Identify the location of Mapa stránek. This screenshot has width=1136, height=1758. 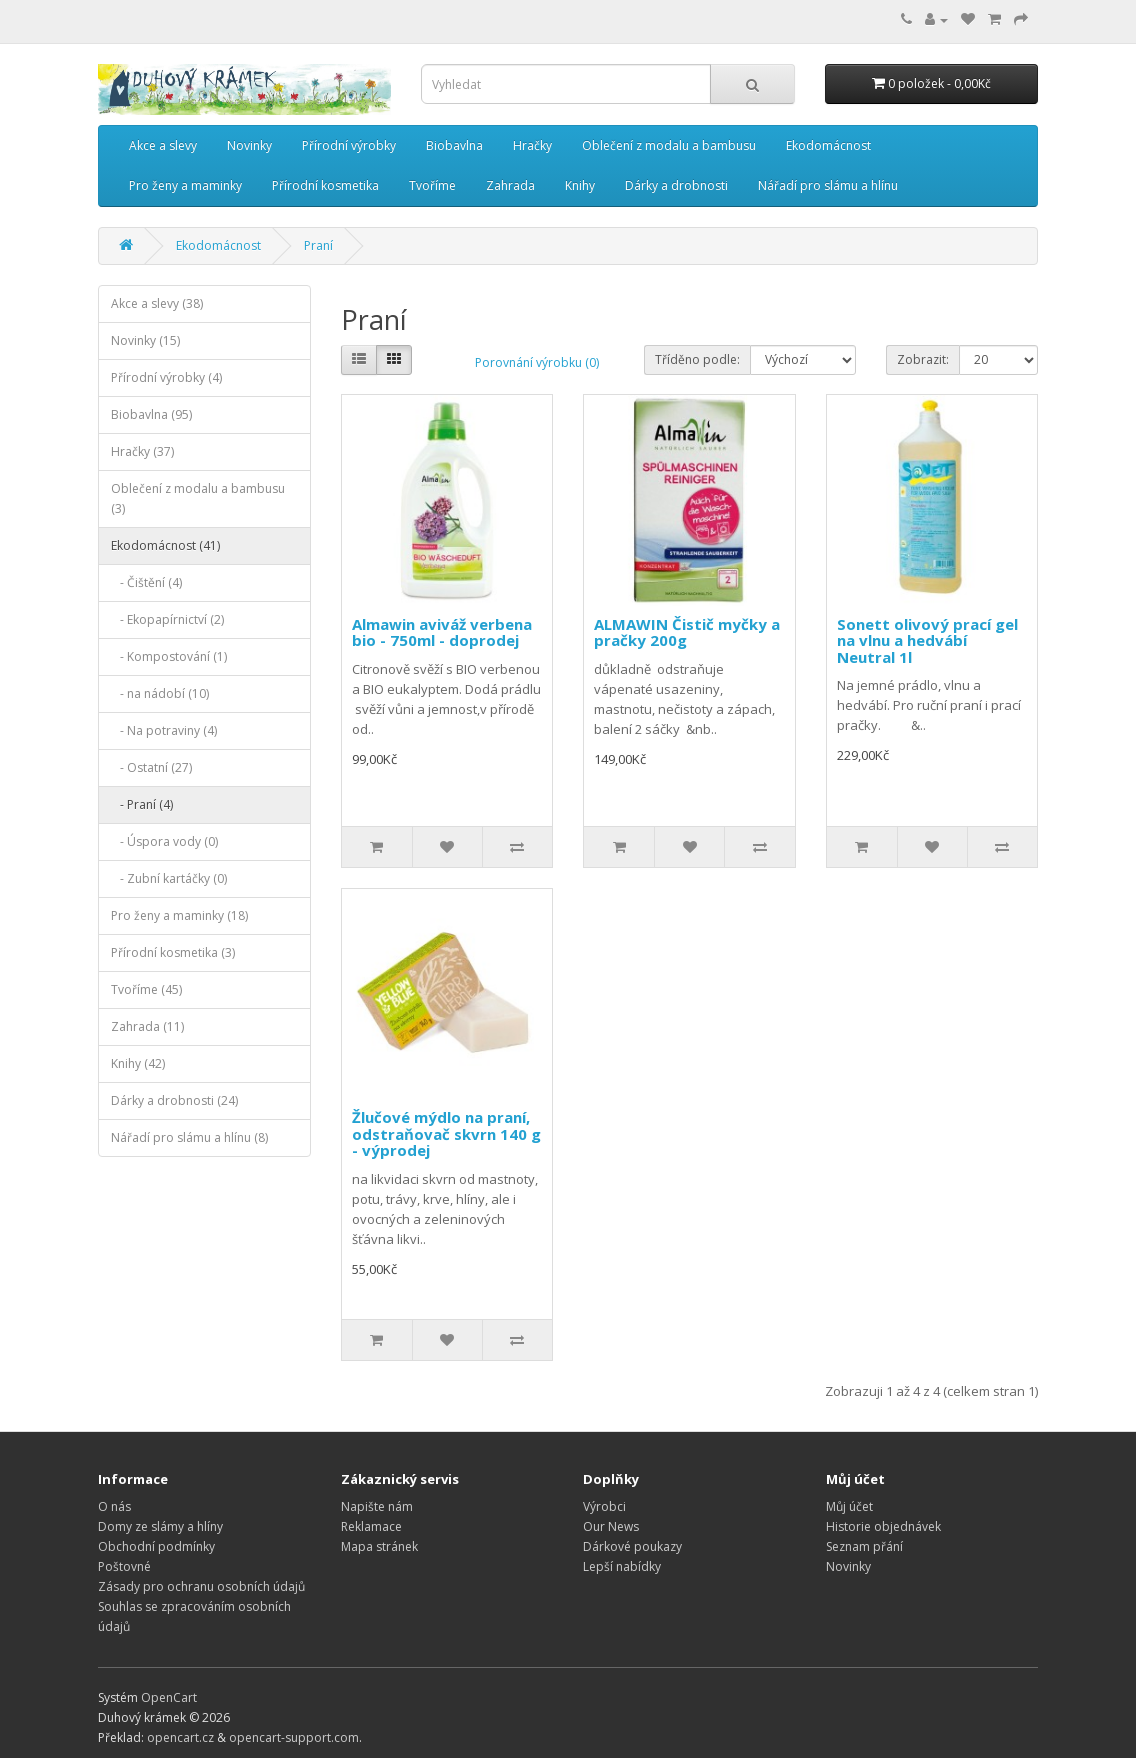
(379, 1546).